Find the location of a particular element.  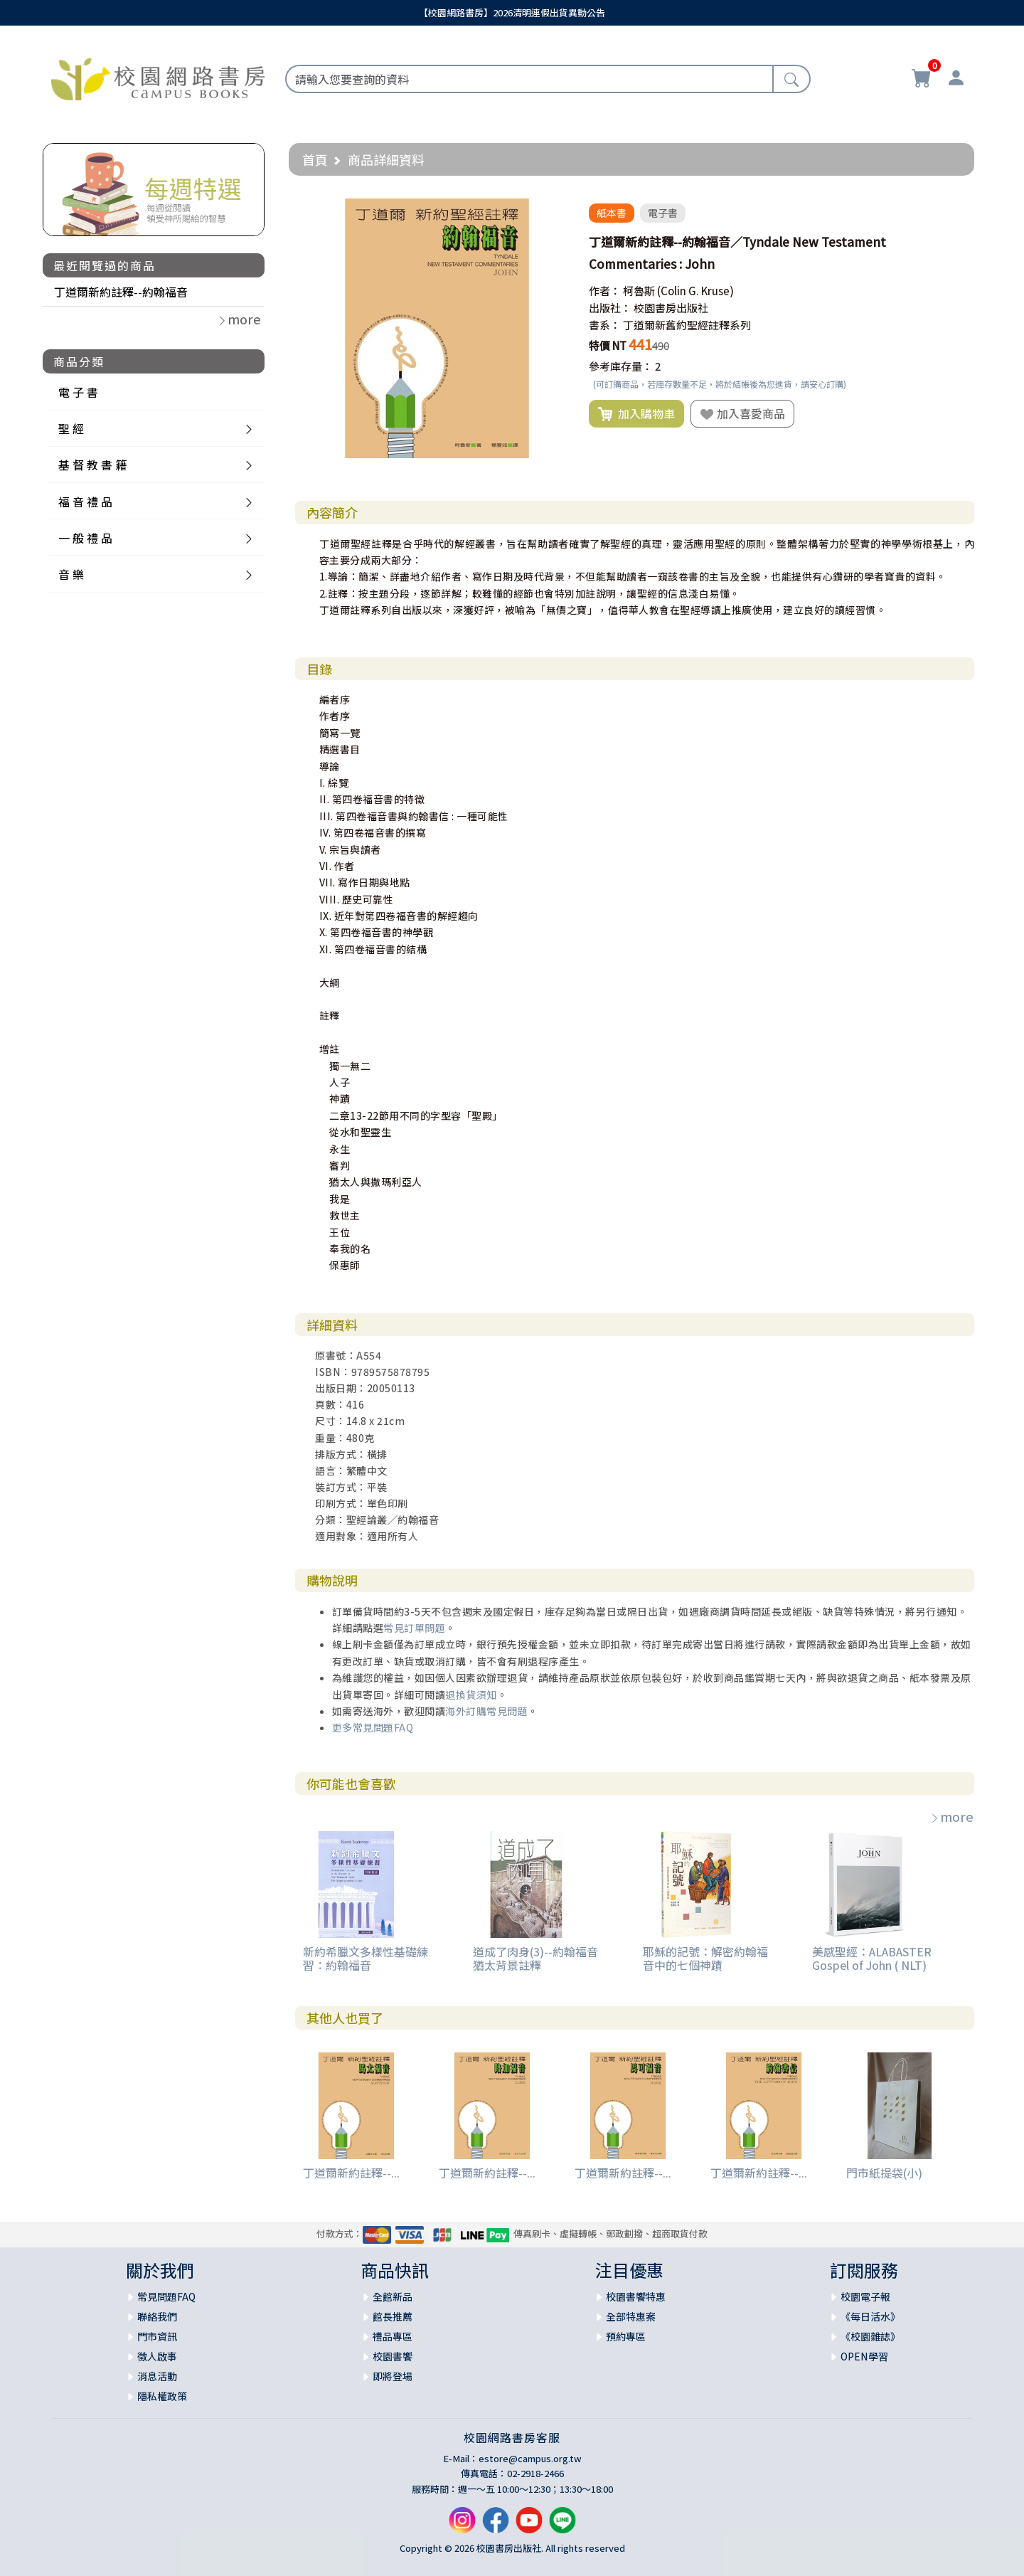

more is located at coordinates (951, 1816).